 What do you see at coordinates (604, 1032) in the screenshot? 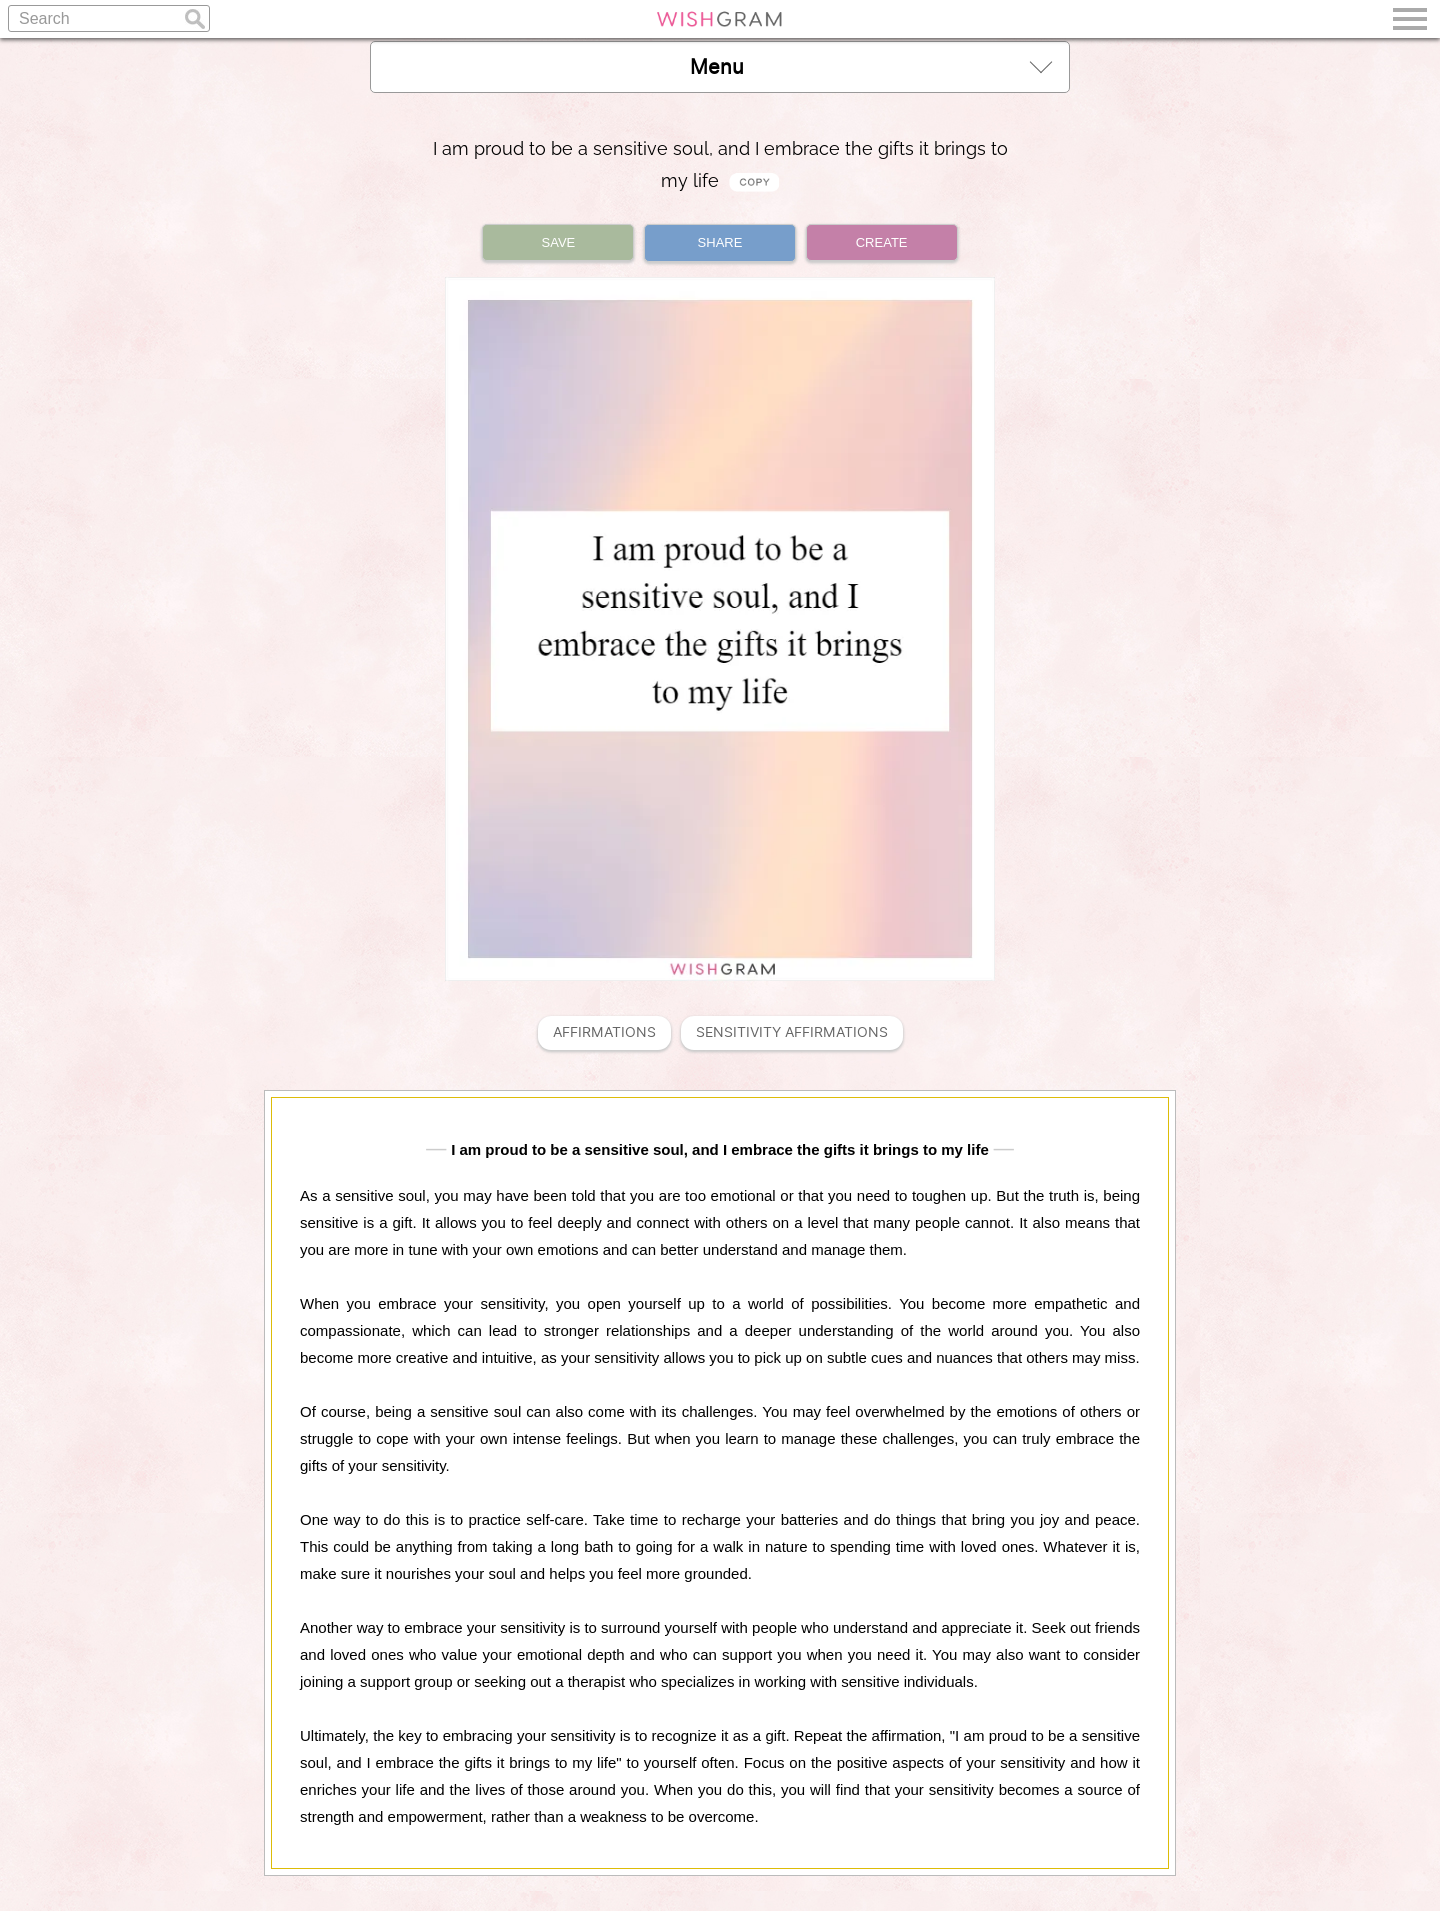
I see `Affirmations` at bounding box center [604, 1032].